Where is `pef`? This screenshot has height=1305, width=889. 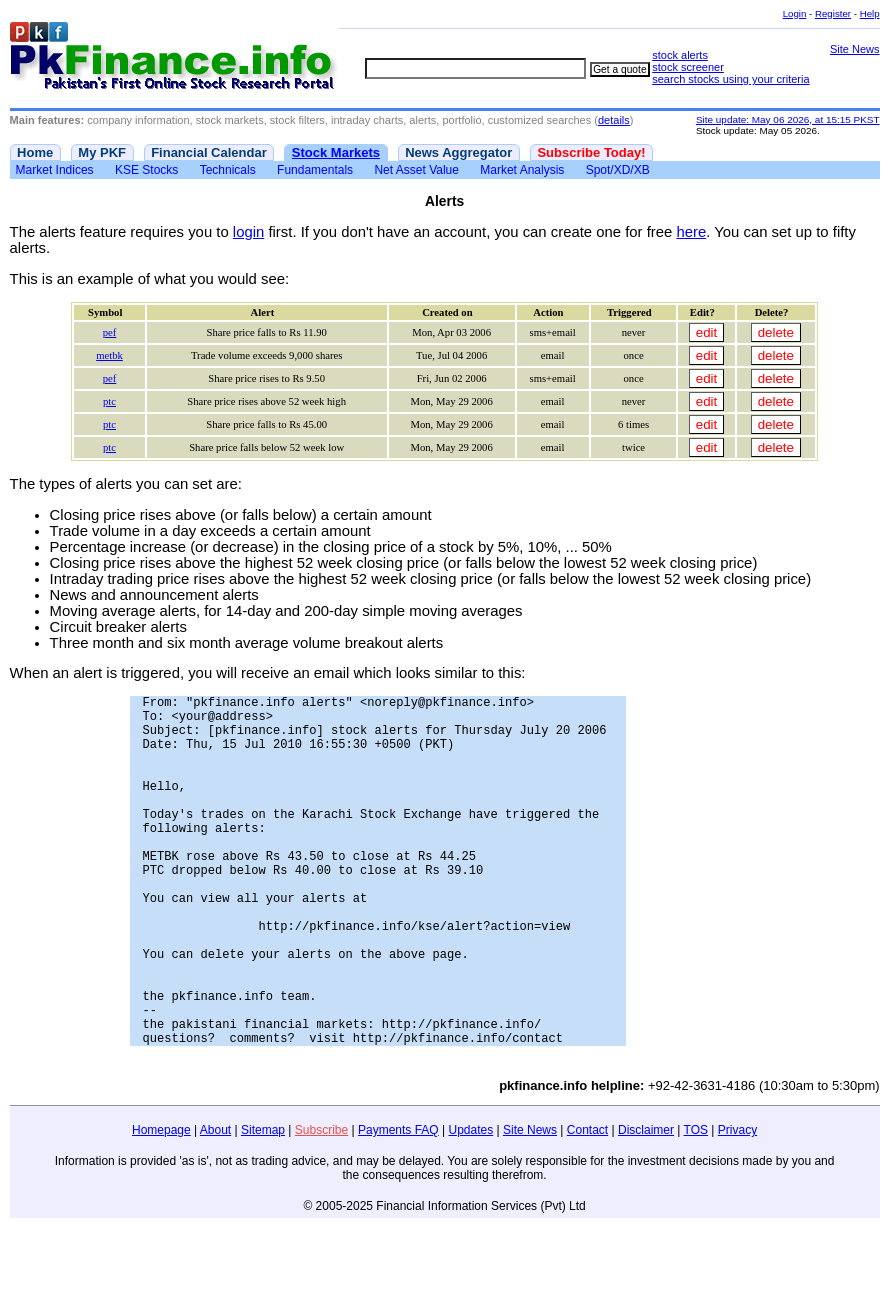 pef is located at coordinates (110, 332).